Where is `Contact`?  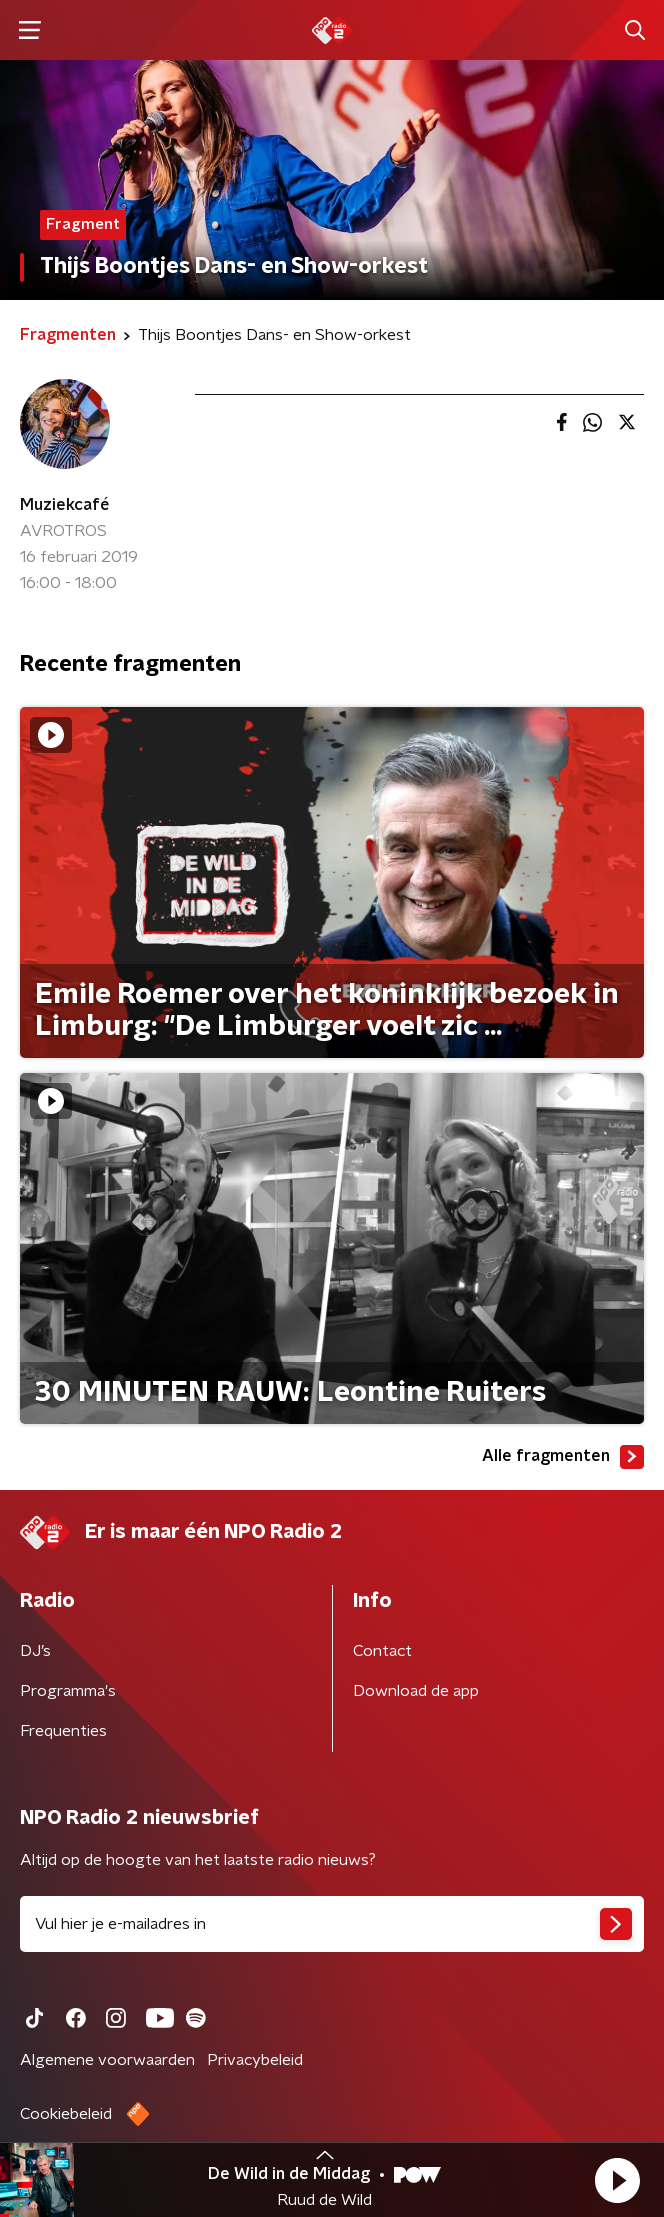
Contact is located at coordinates (382, 1651).